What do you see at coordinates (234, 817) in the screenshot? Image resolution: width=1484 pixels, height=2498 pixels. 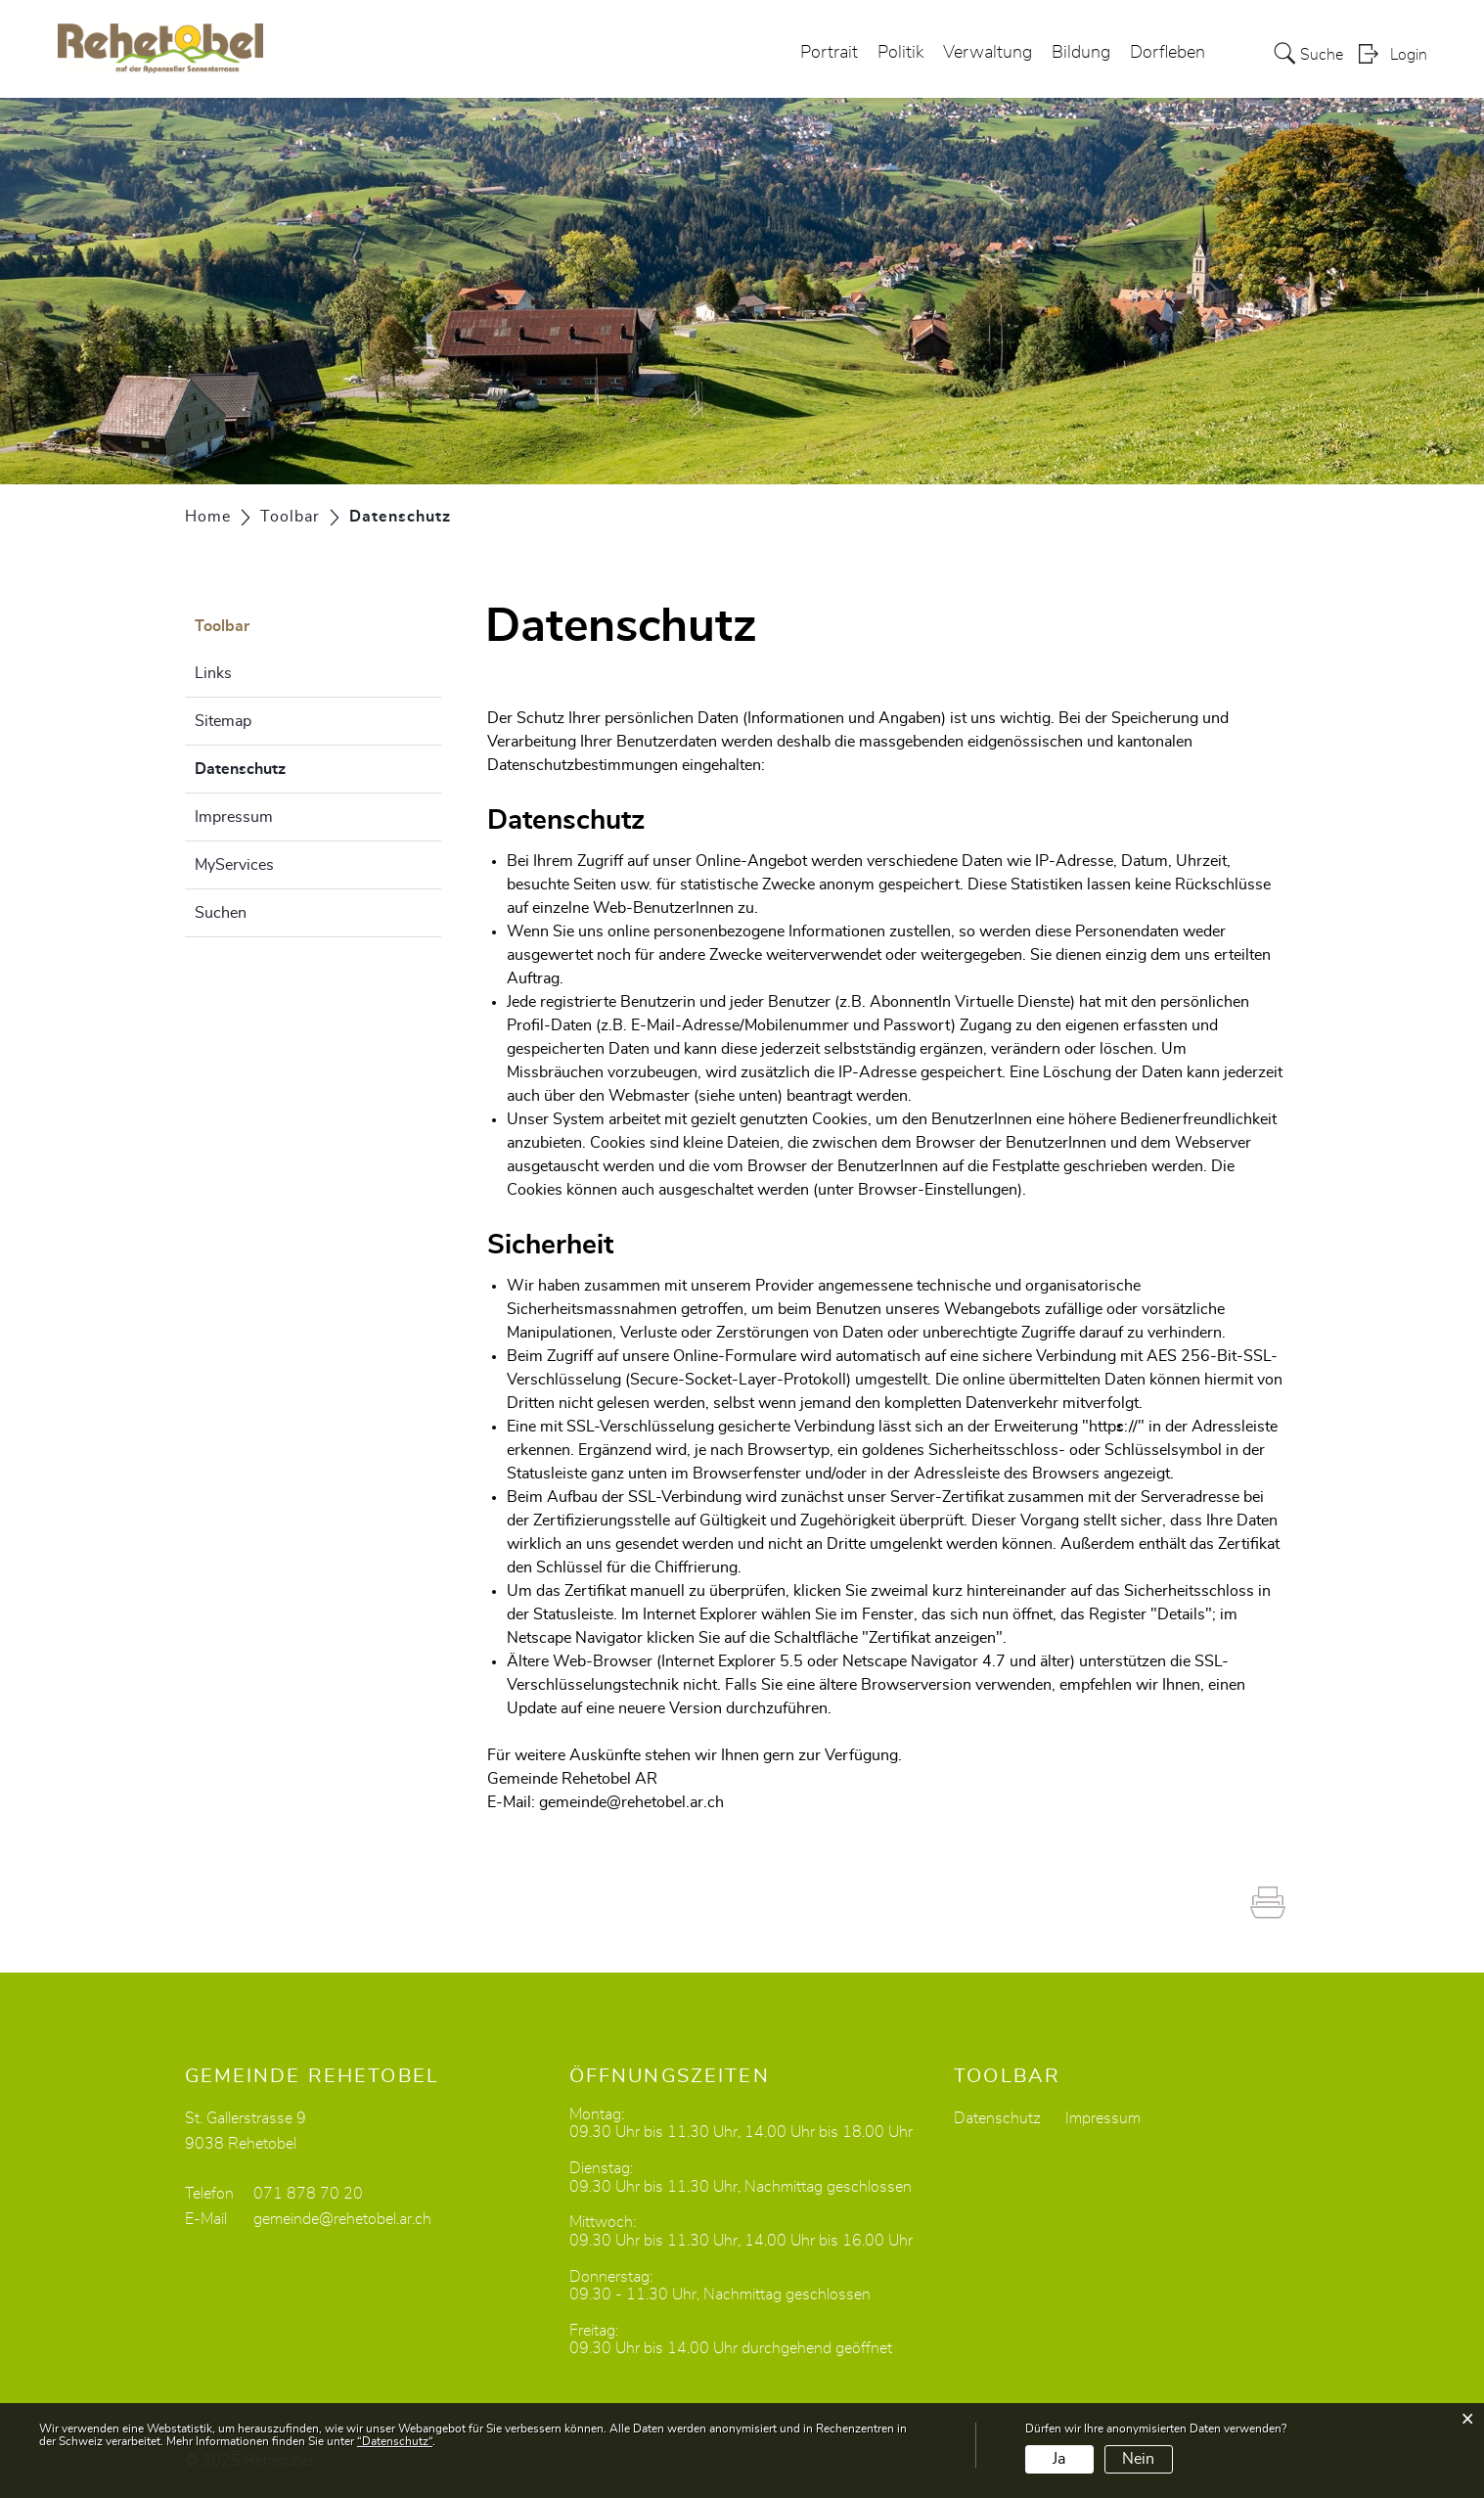 I see `Impressum` at bounding box center [234, 817].